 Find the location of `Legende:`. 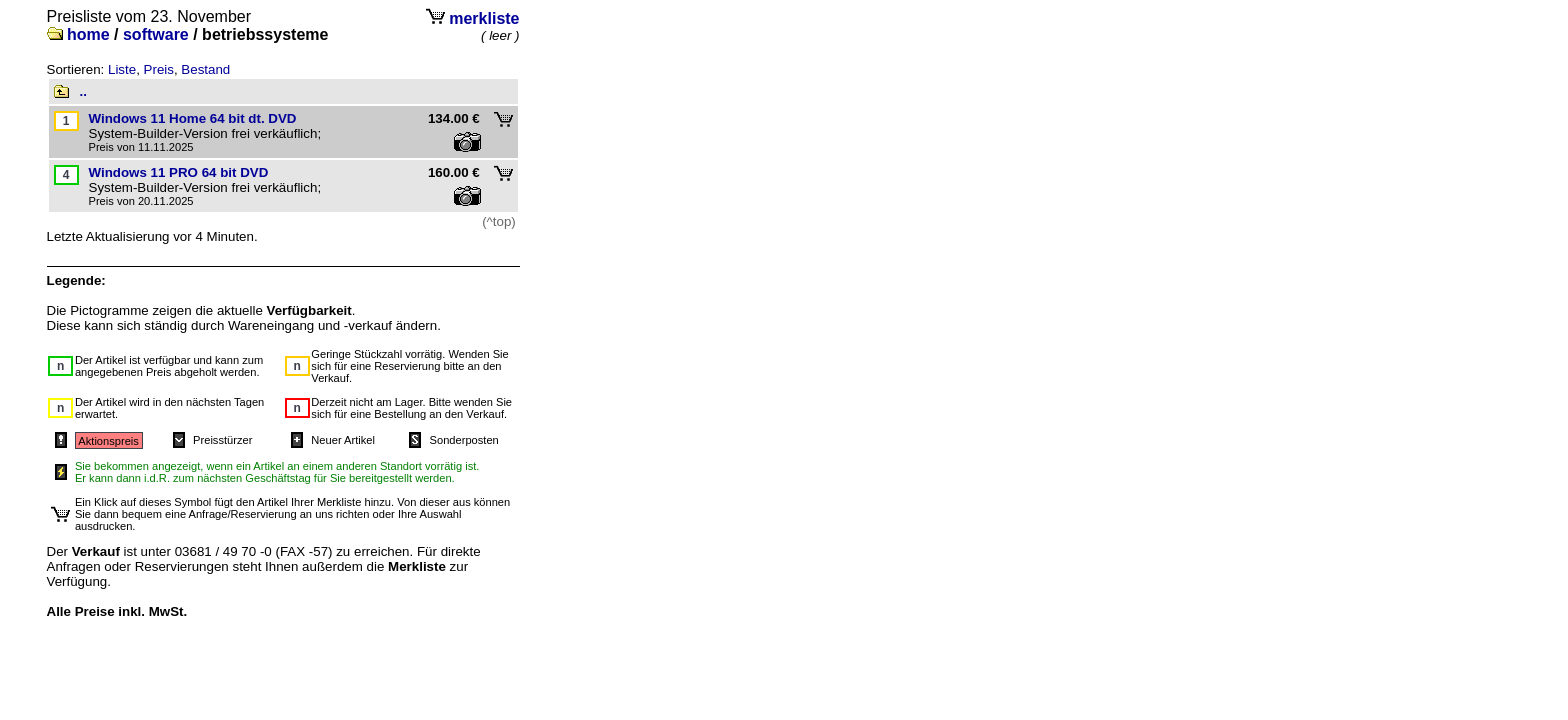

Legende: is located at coordinates (76, 280).